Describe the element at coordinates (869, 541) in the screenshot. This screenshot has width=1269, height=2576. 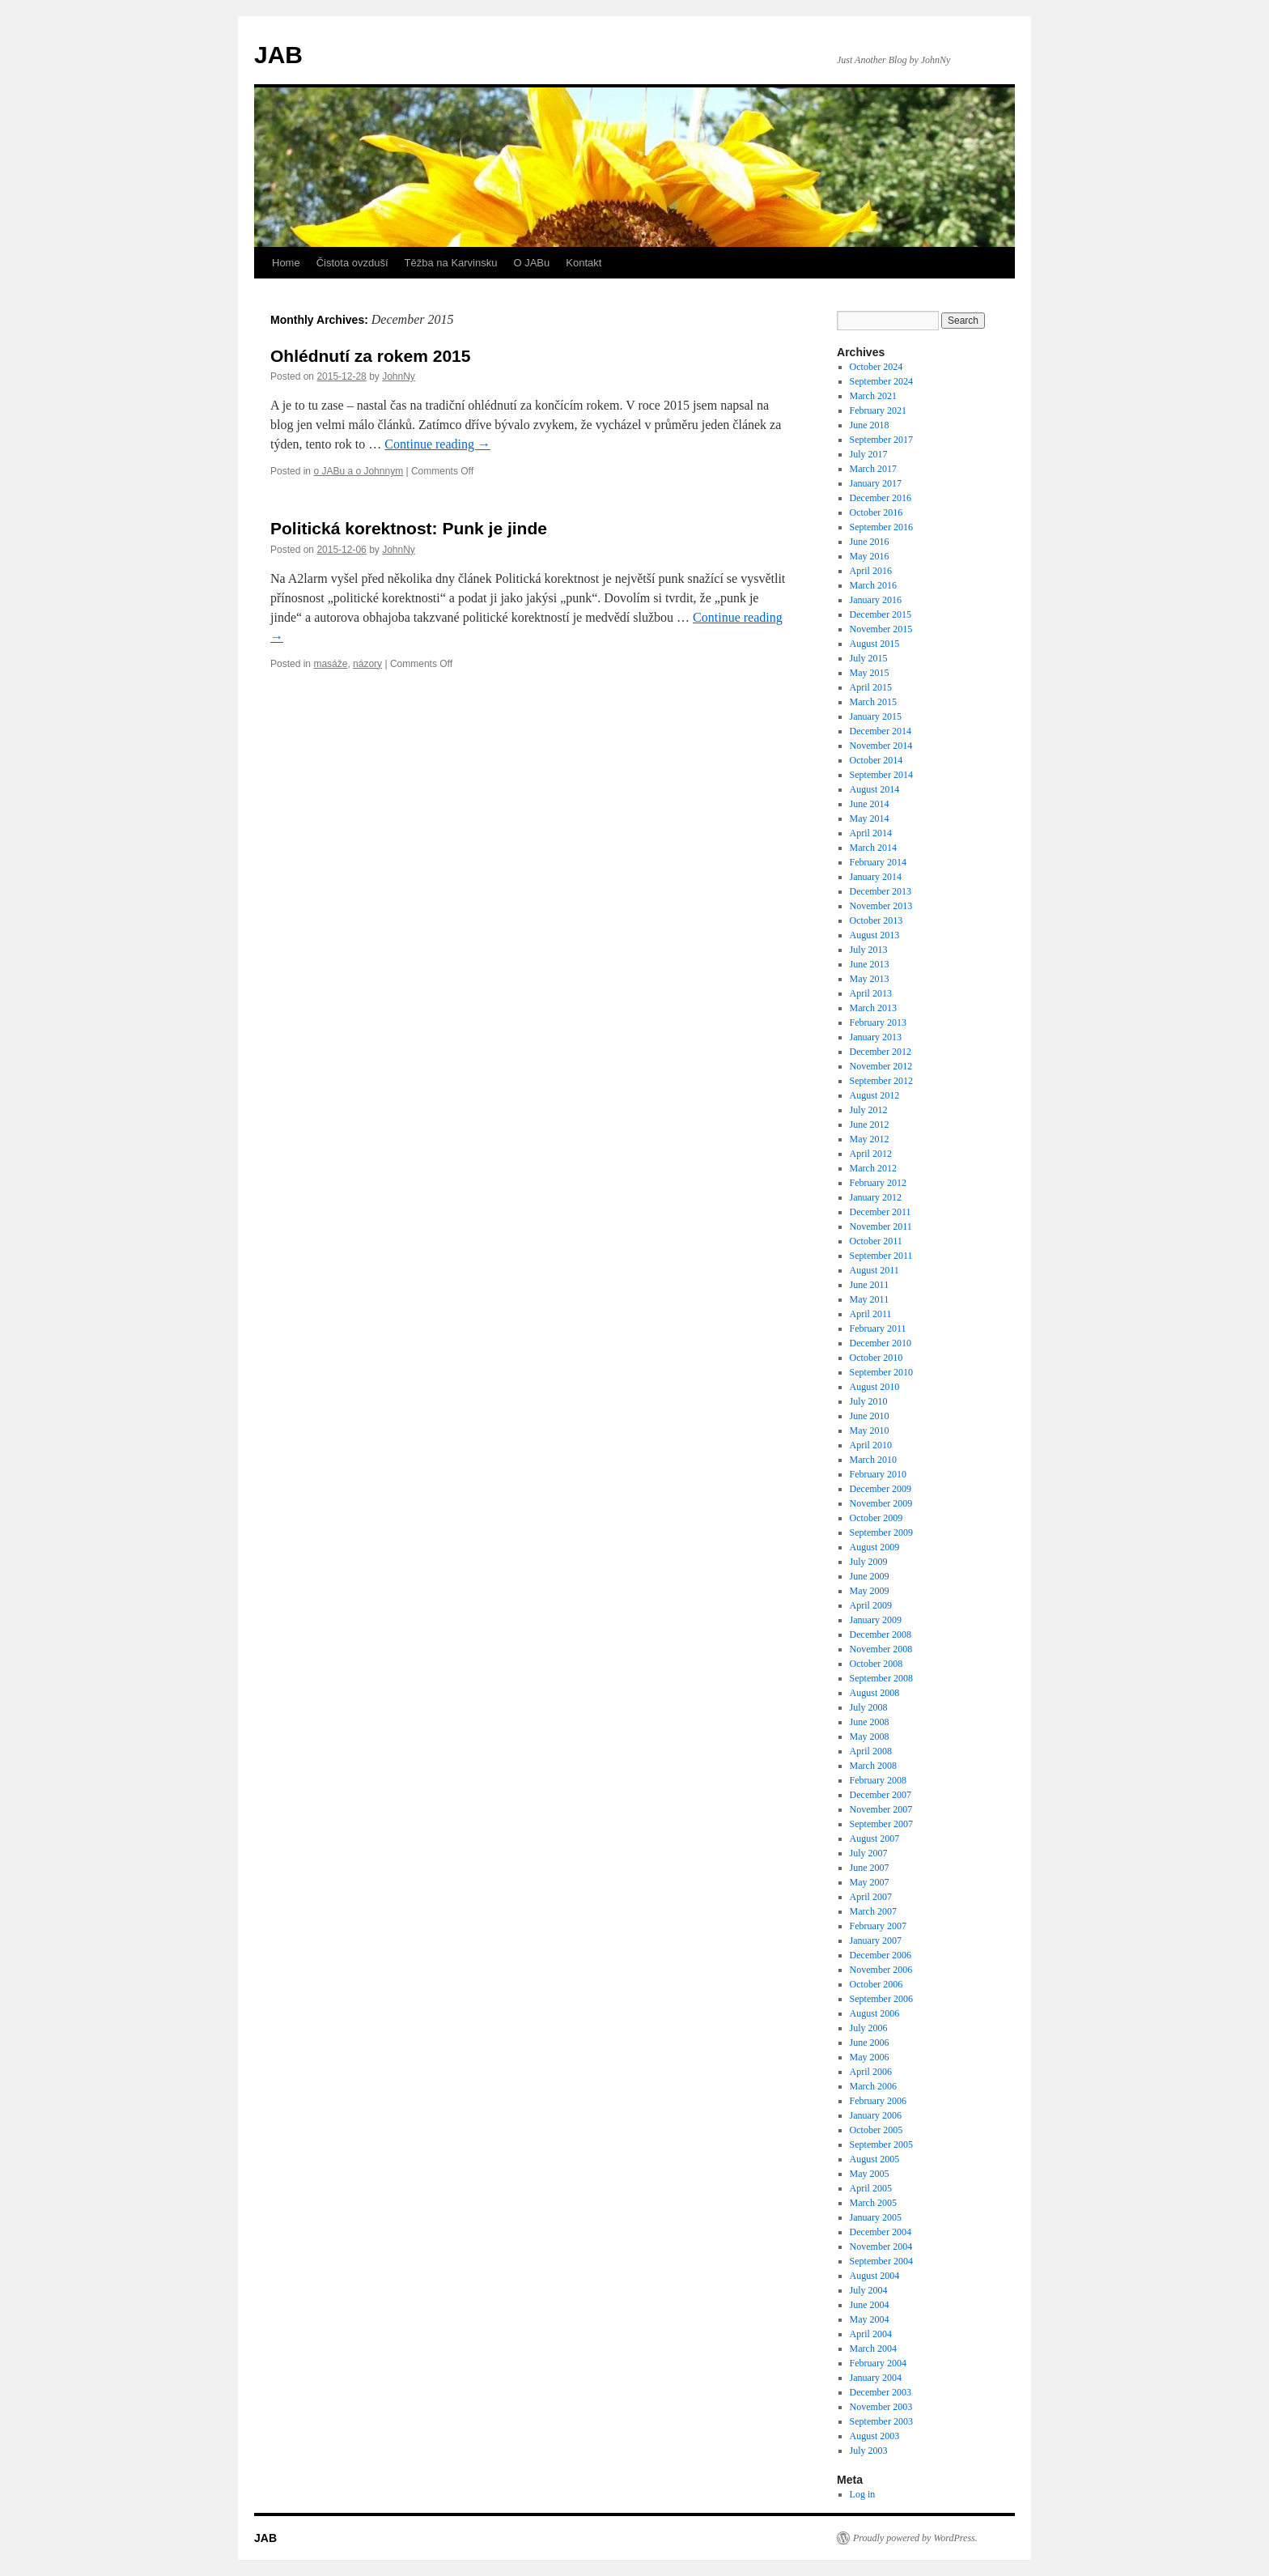
I see `June 2016` at that location.